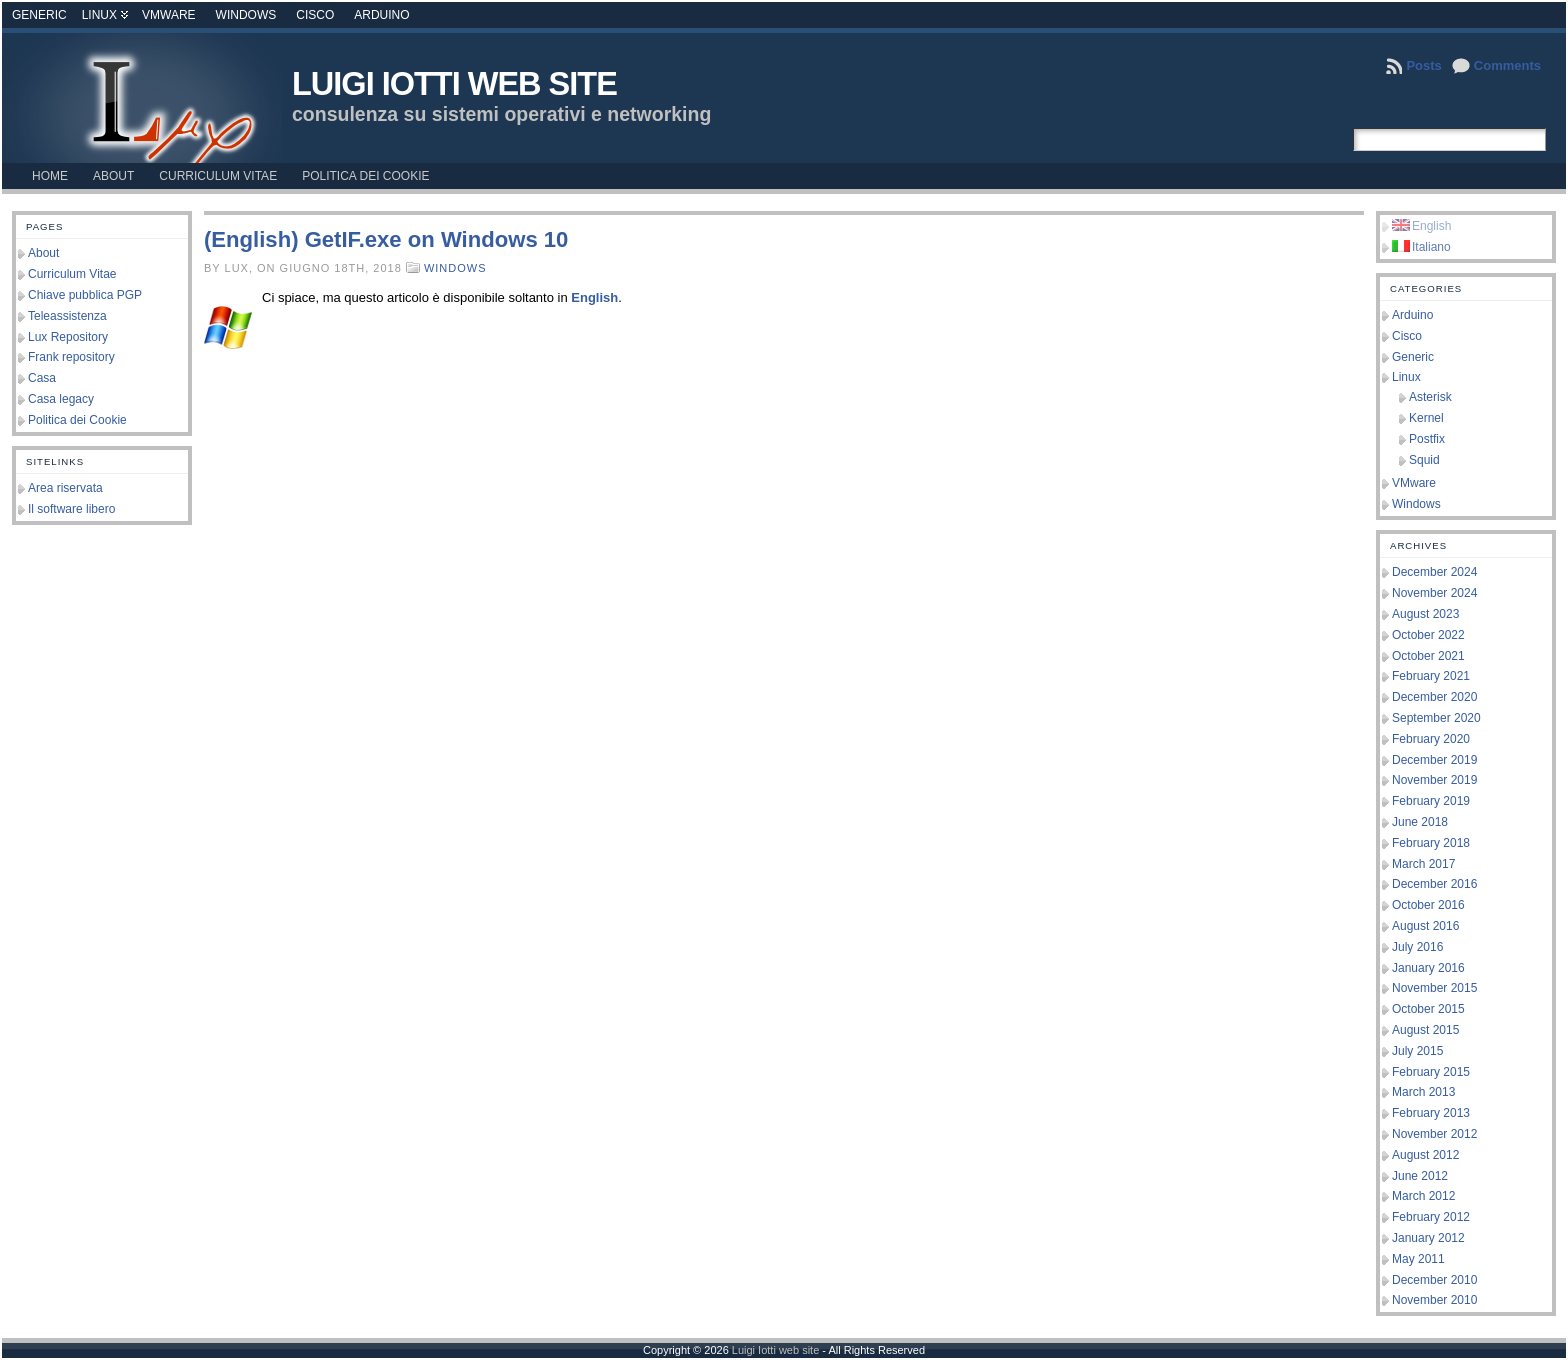  I want to click on February 2013, so click(1431, 1113).